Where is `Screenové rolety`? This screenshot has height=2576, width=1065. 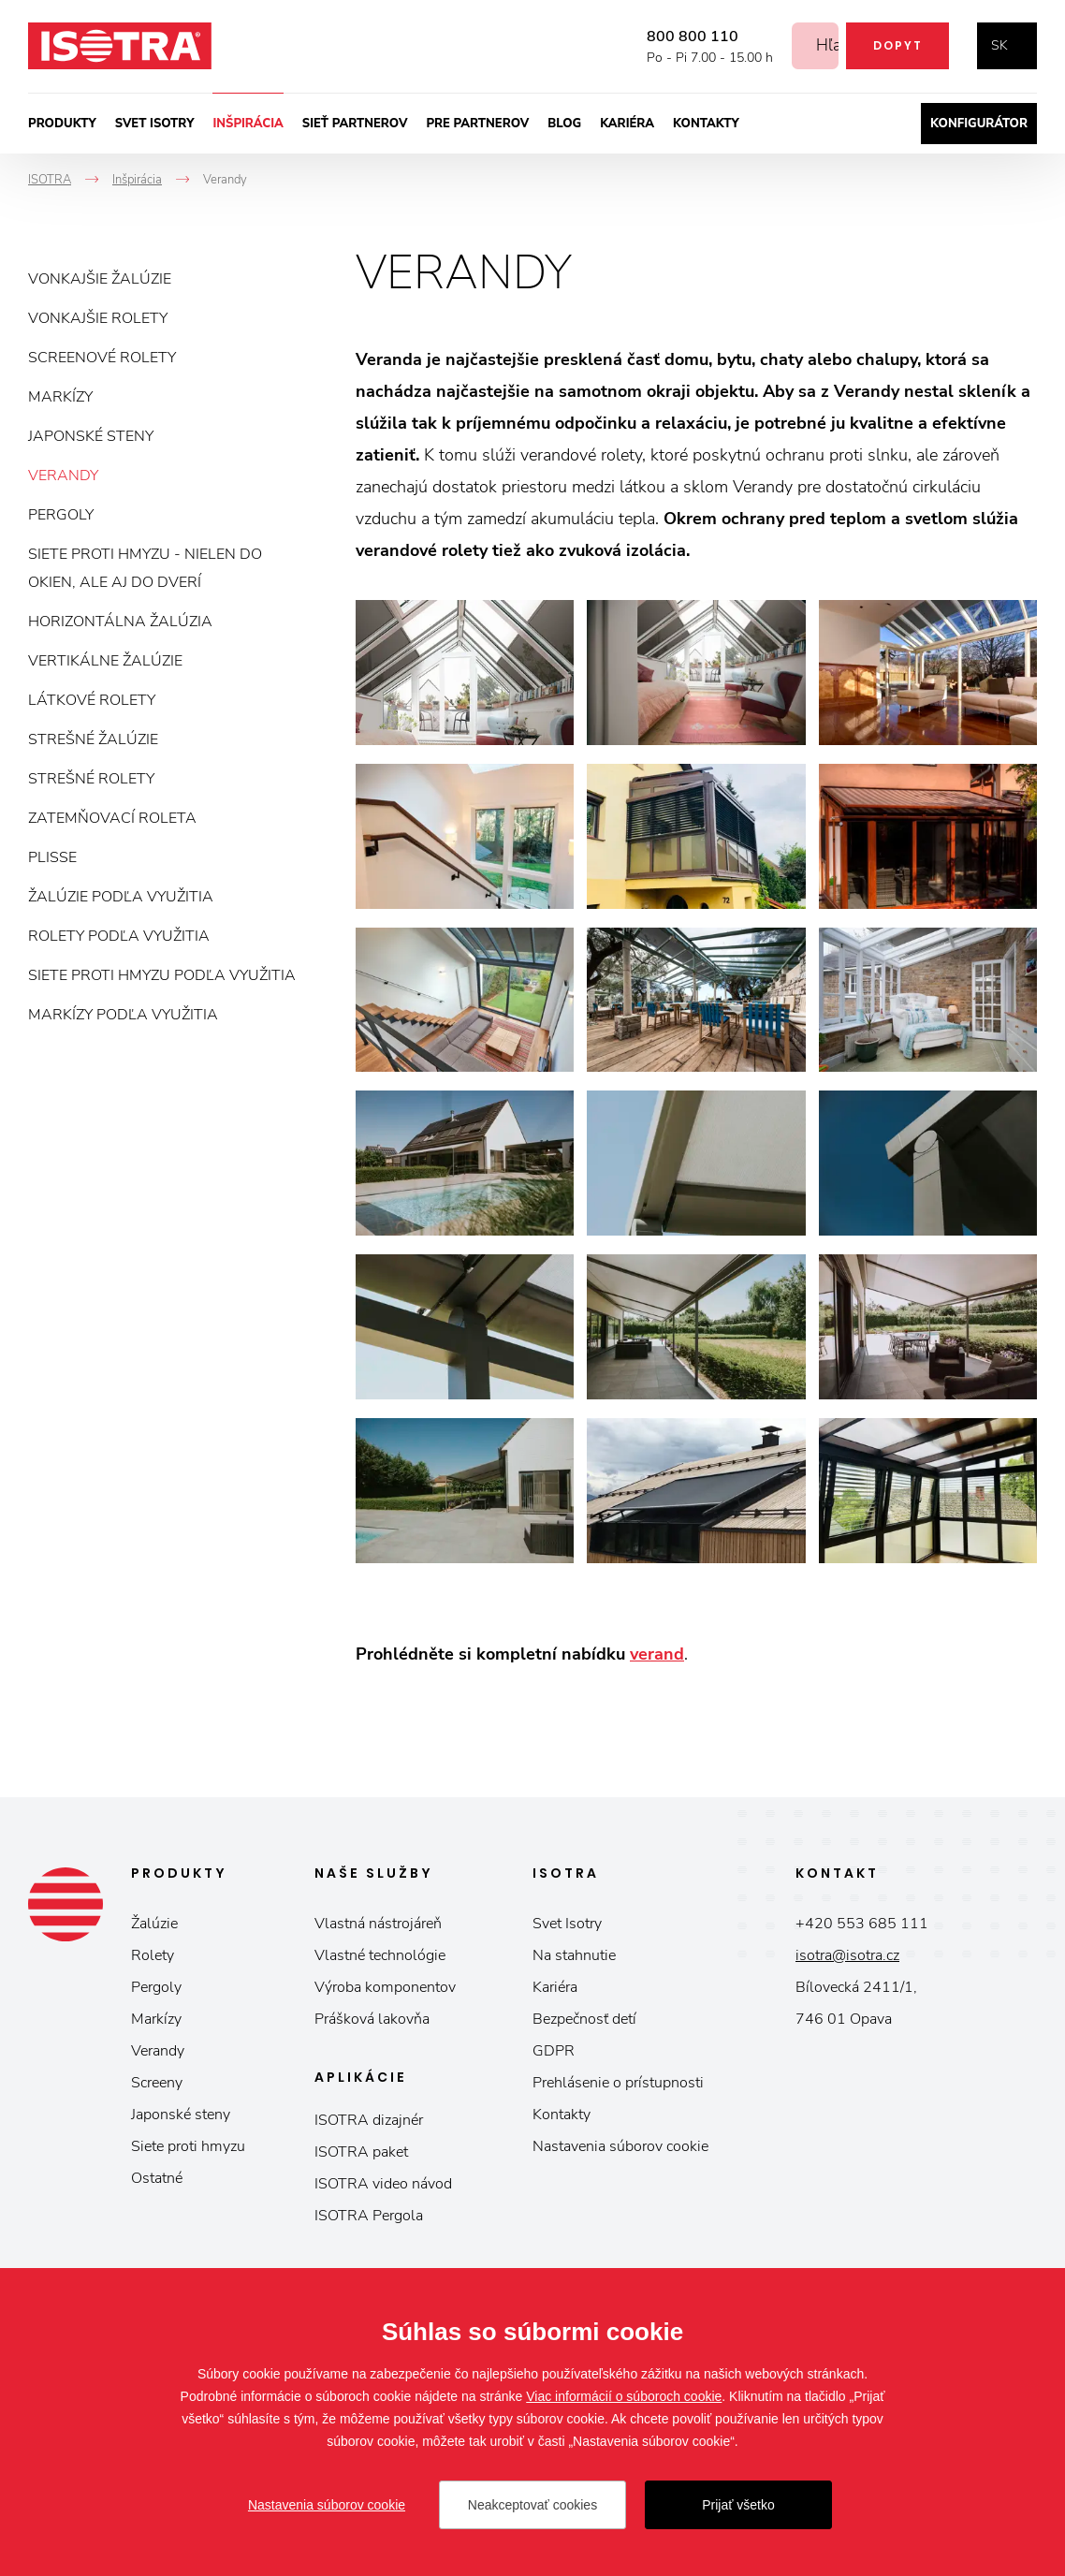
Screenové rolety is located at coordinates (102, 357).